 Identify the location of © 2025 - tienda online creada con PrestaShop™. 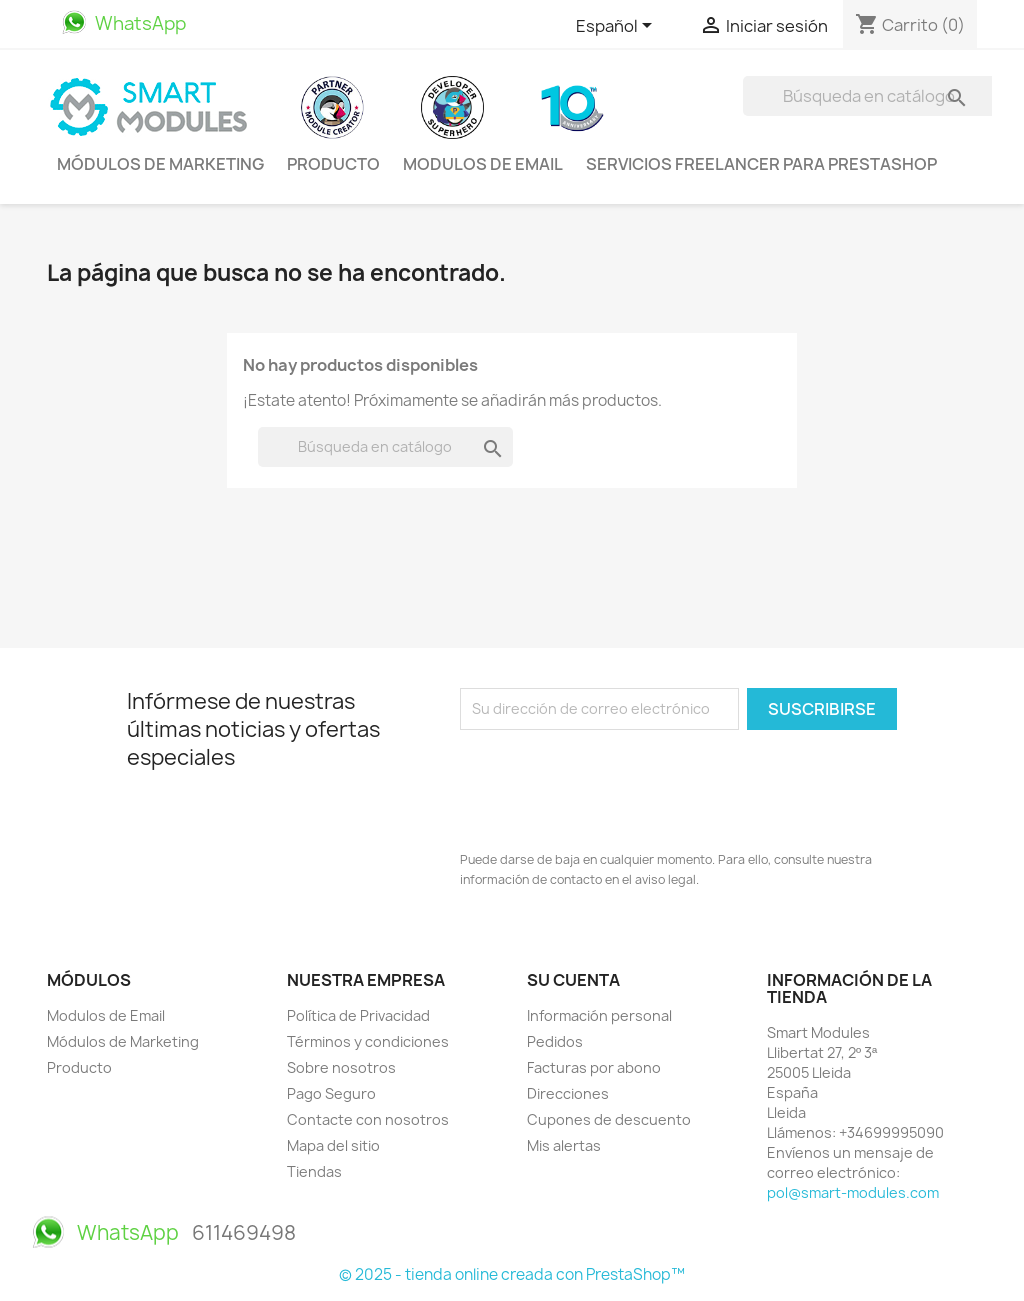
(512, 1274).